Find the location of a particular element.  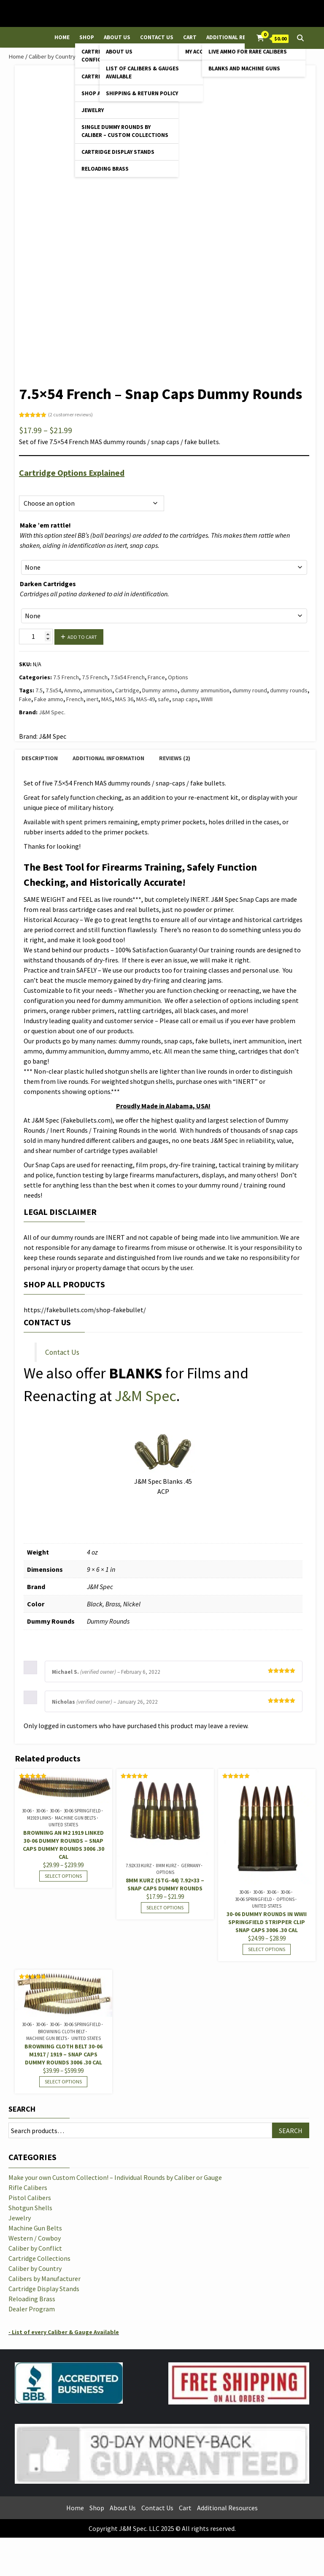

J&M Spec is located at coordinates (145, 1395).